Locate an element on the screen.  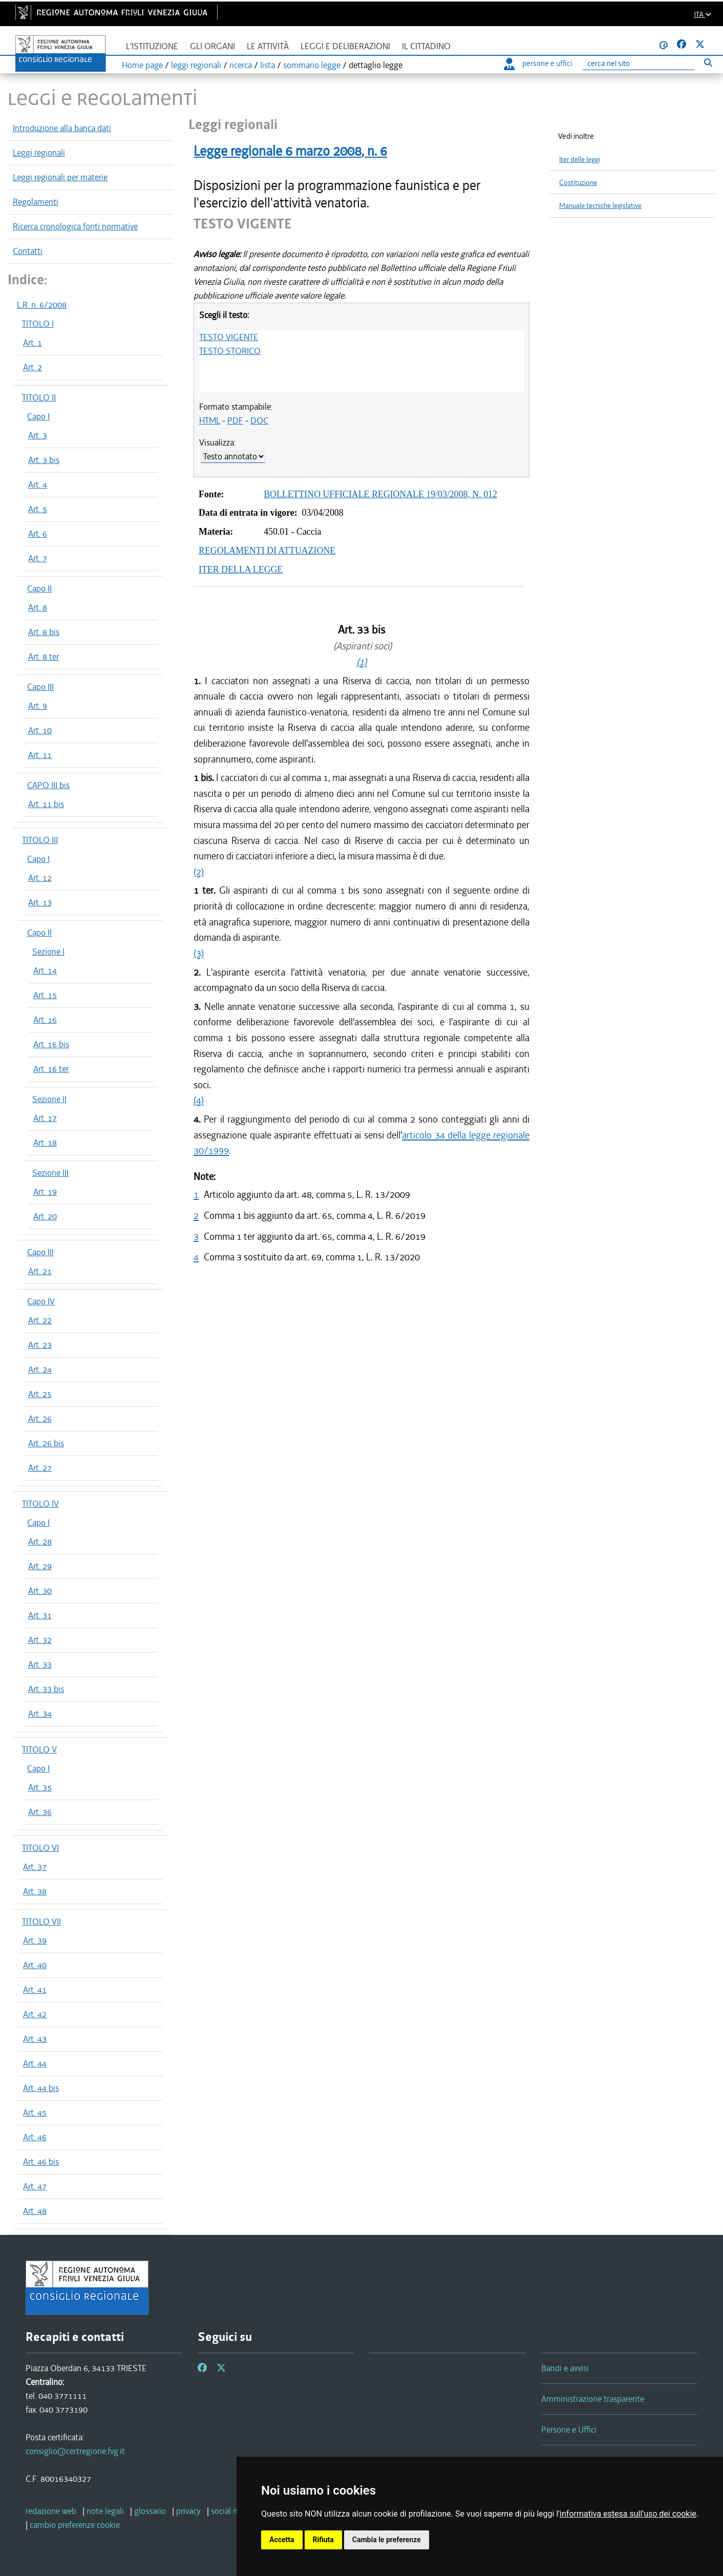
Accetta [button] is located at coordinates (281, 2540).